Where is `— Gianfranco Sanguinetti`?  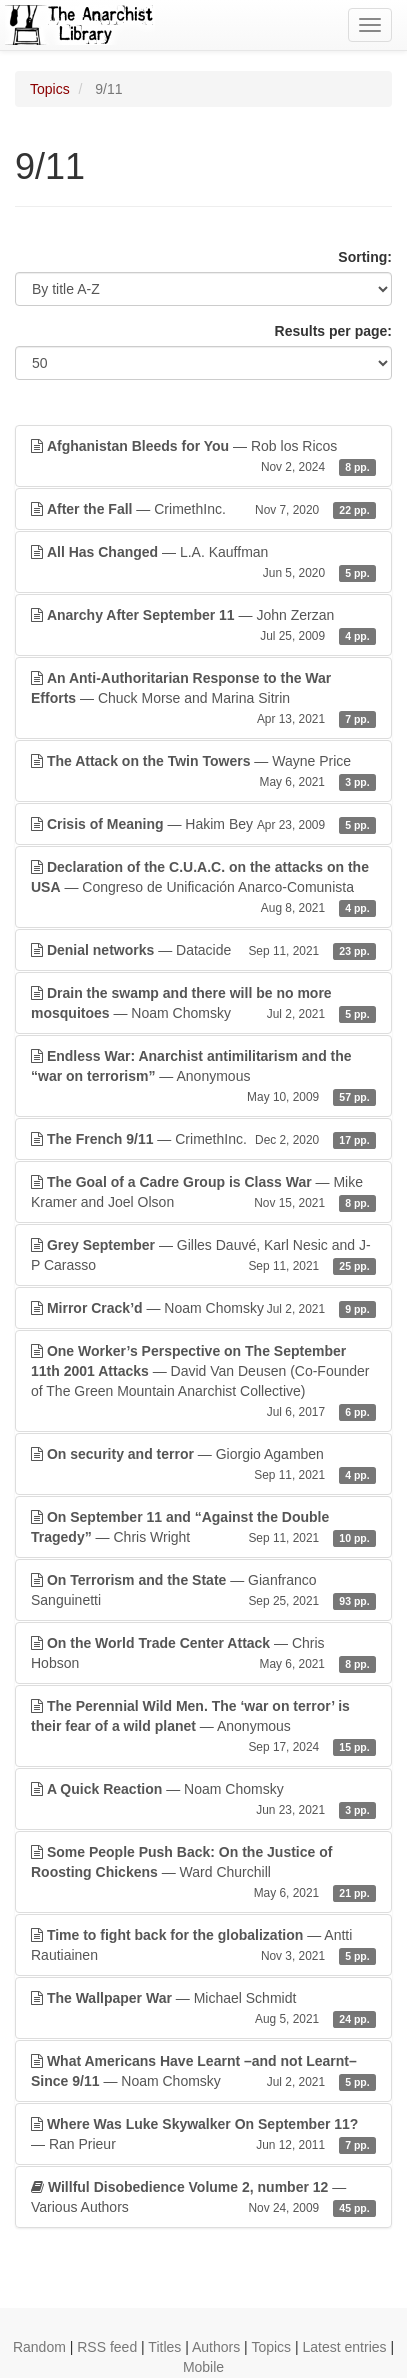
— Gianfranco Sanguinetti is located at coordinates (203, 1591).